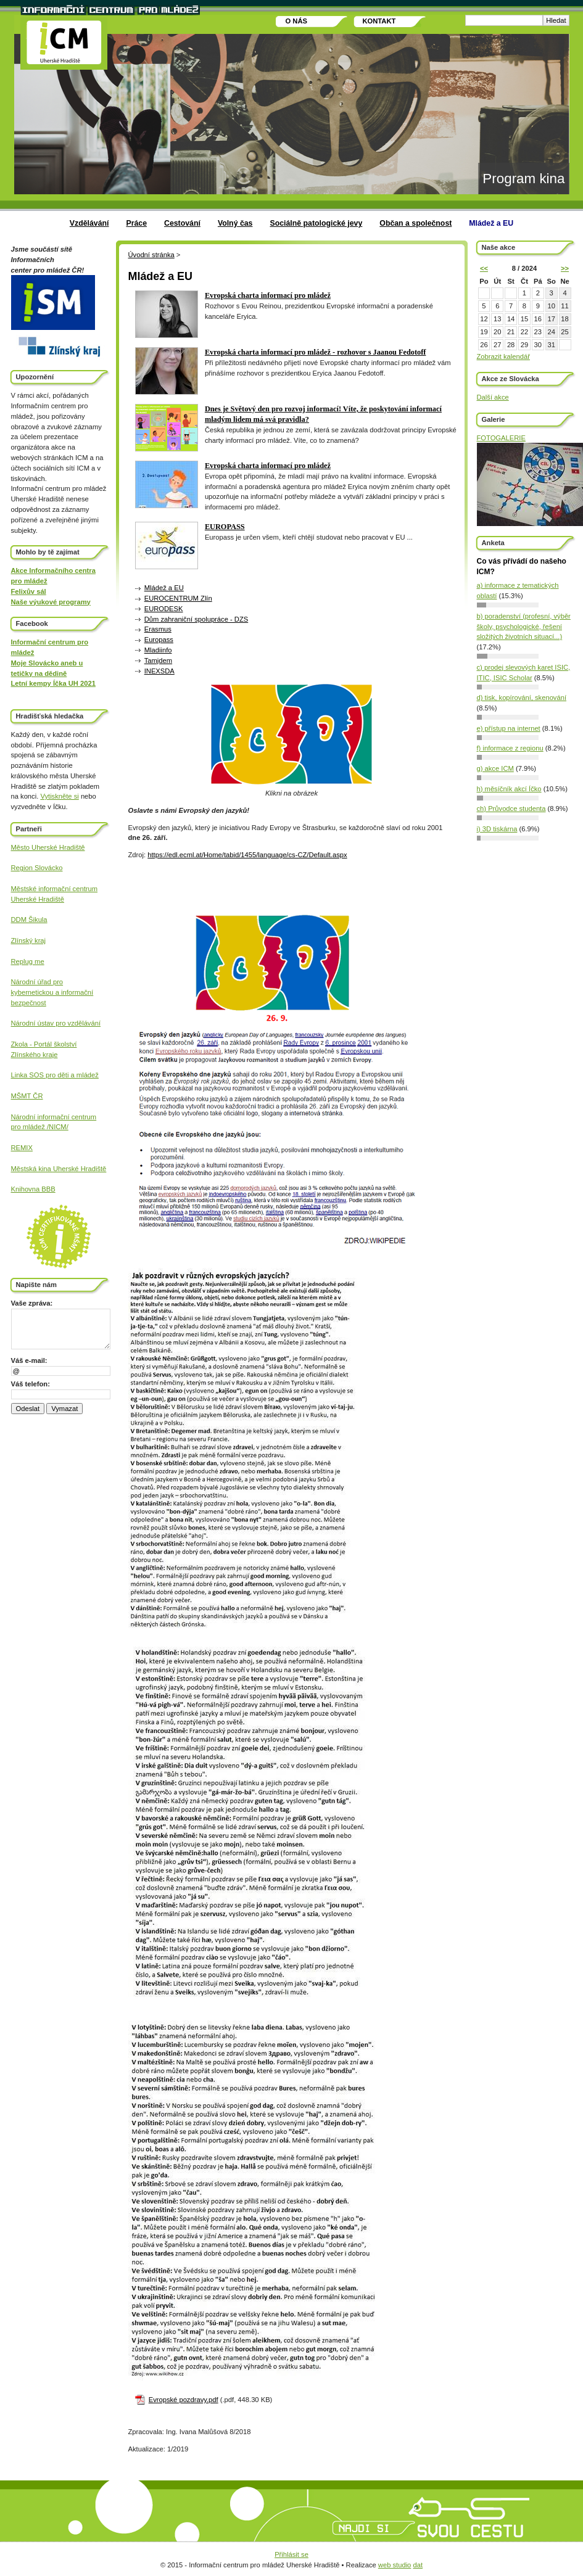  What do you see at coordinates (484, 268) in the screenshot?
I see `<<` at bounding box center [484, 268].